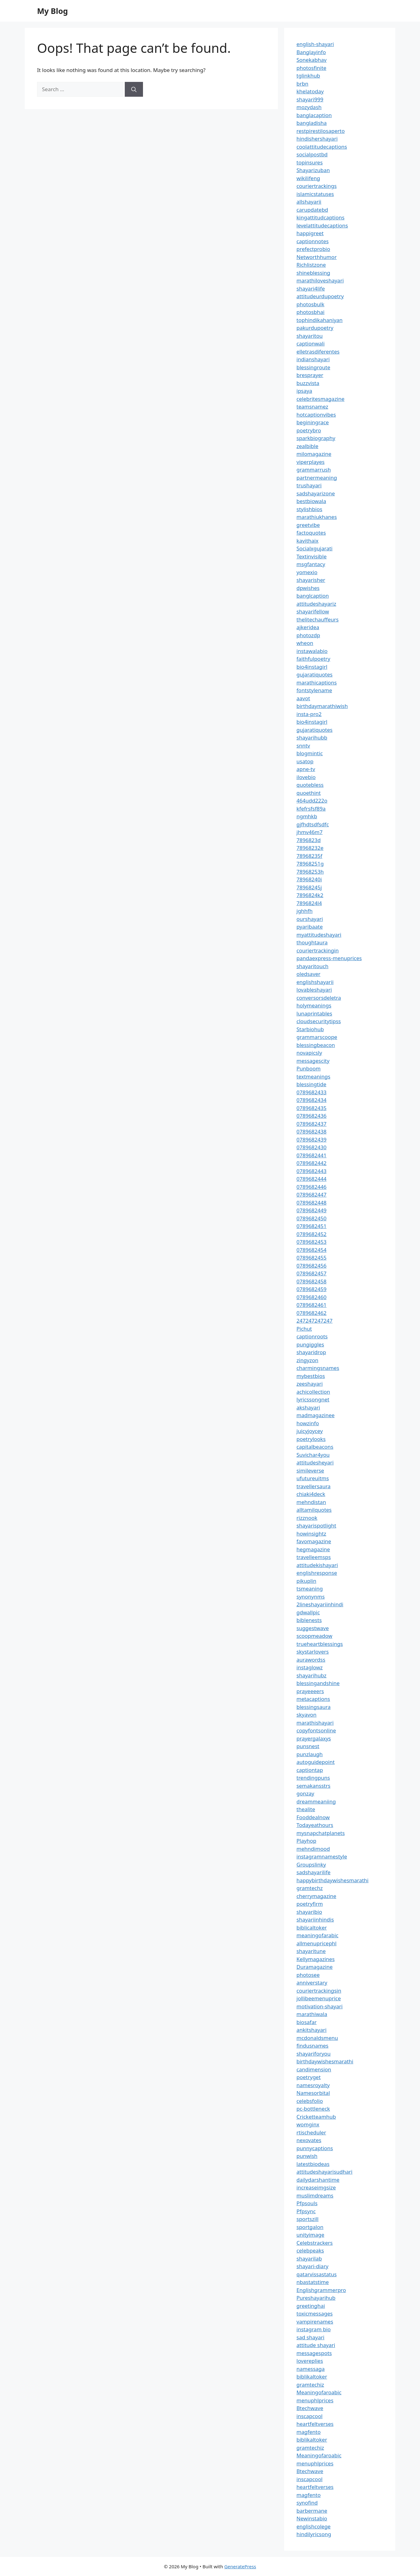  I want to click on 0789682438, so click(311, 1131).